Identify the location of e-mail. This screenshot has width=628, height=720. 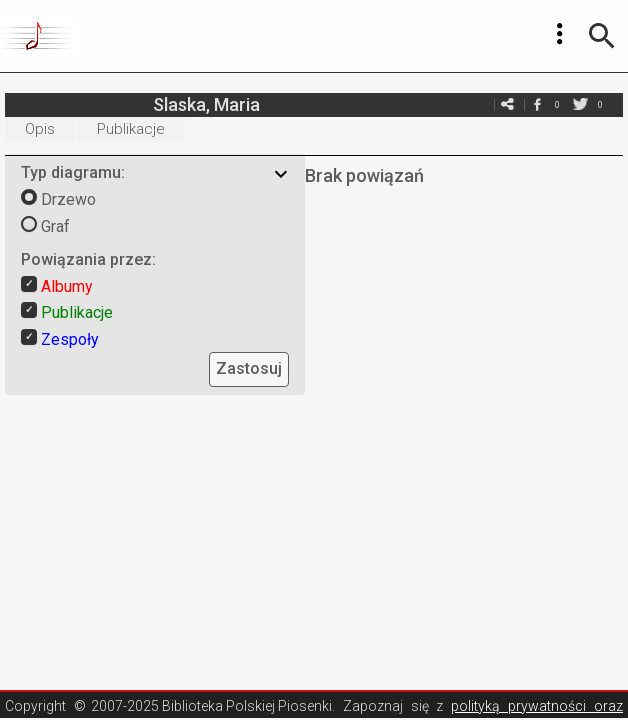
(507, 104).